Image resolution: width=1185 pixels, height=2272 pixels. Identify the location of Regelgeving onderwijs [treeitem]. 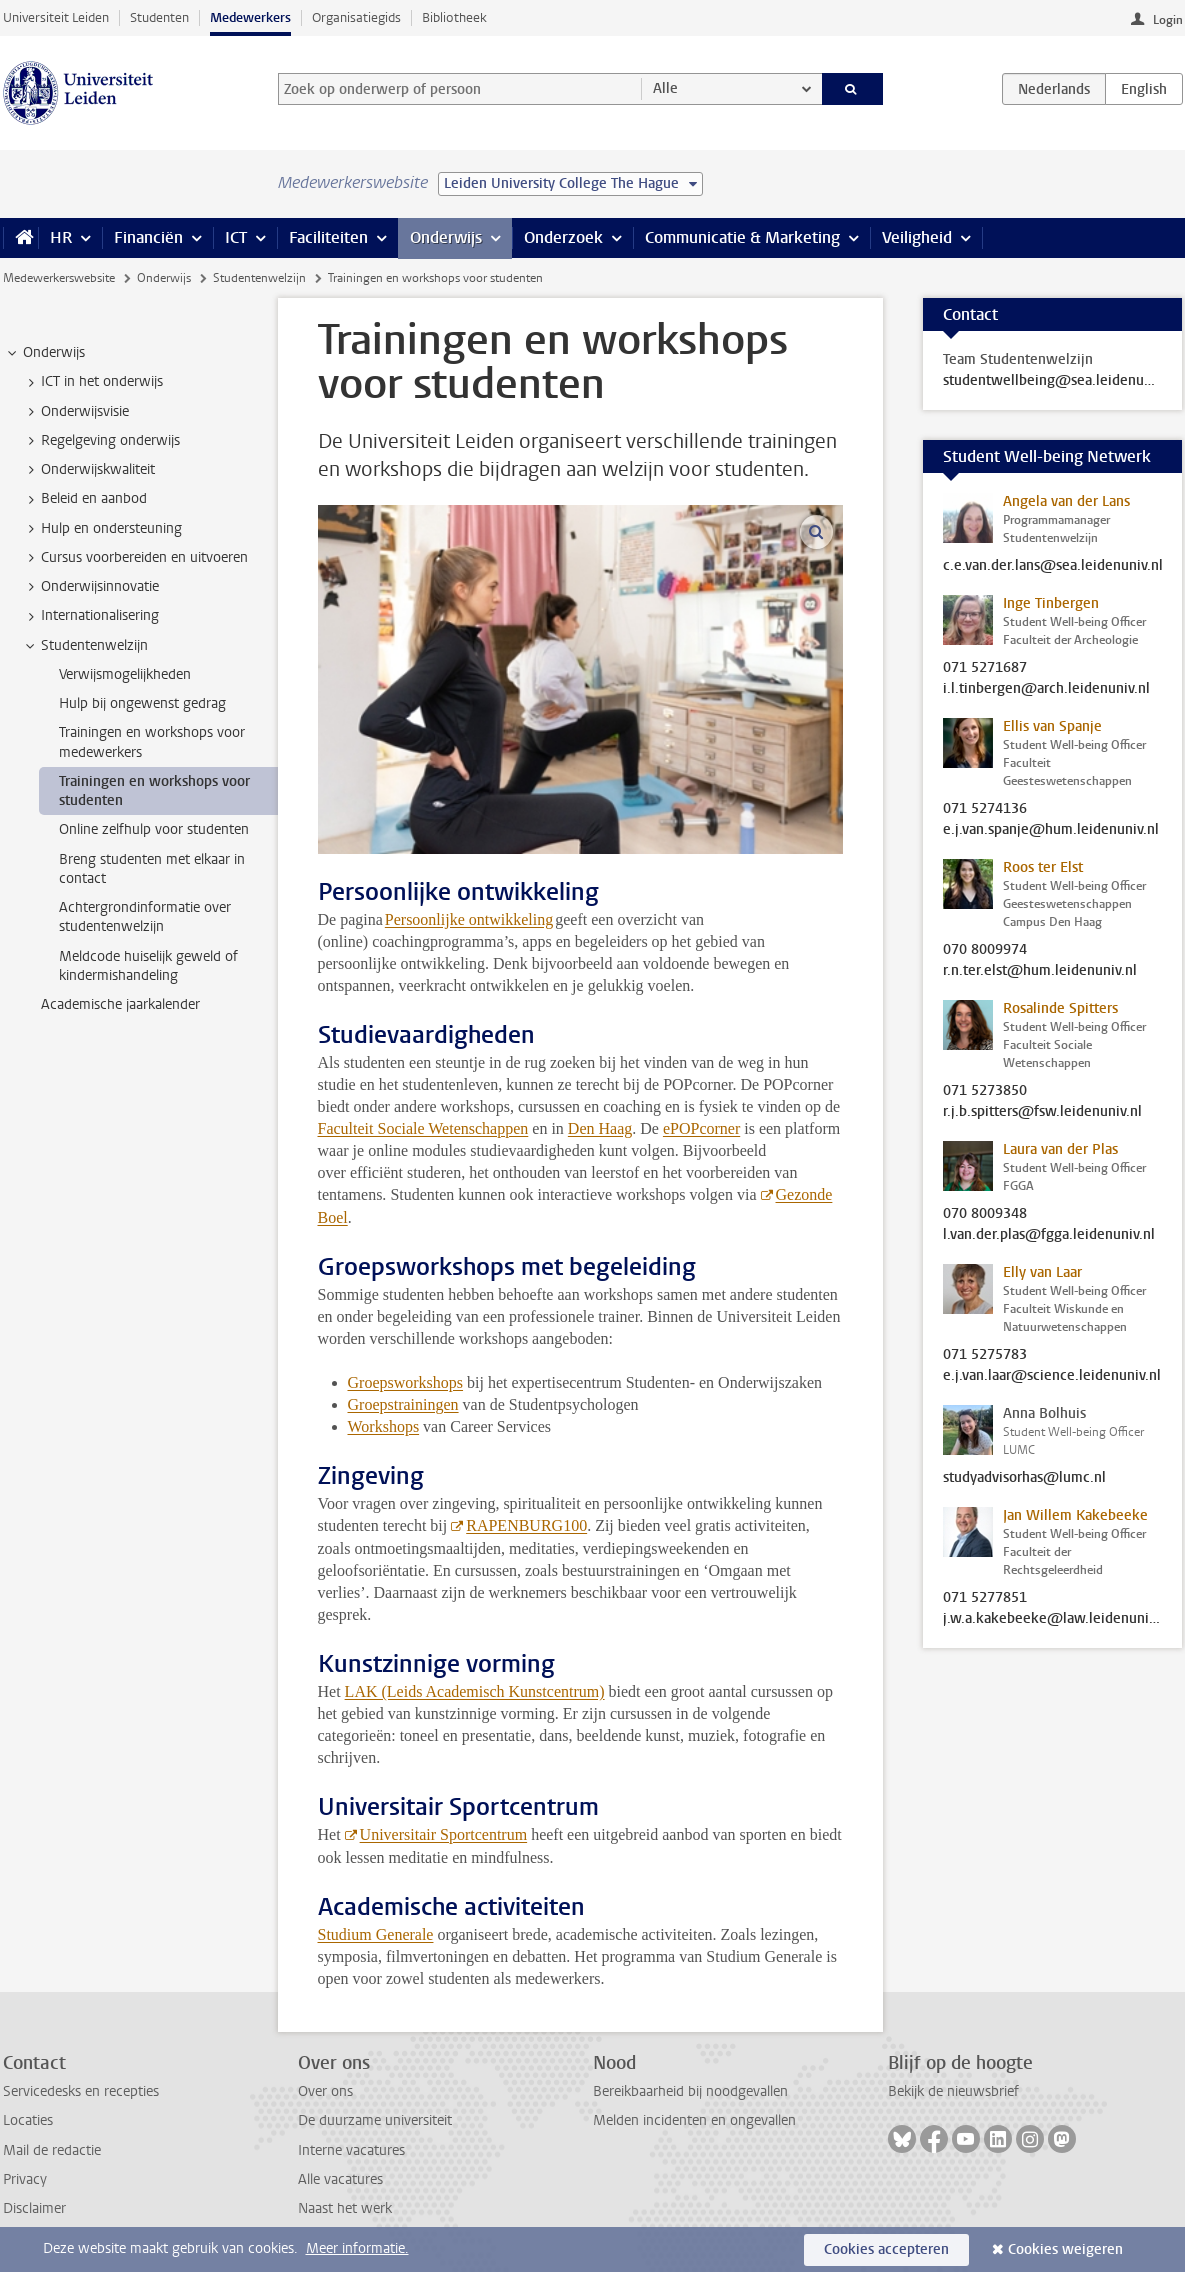
(101, 441).